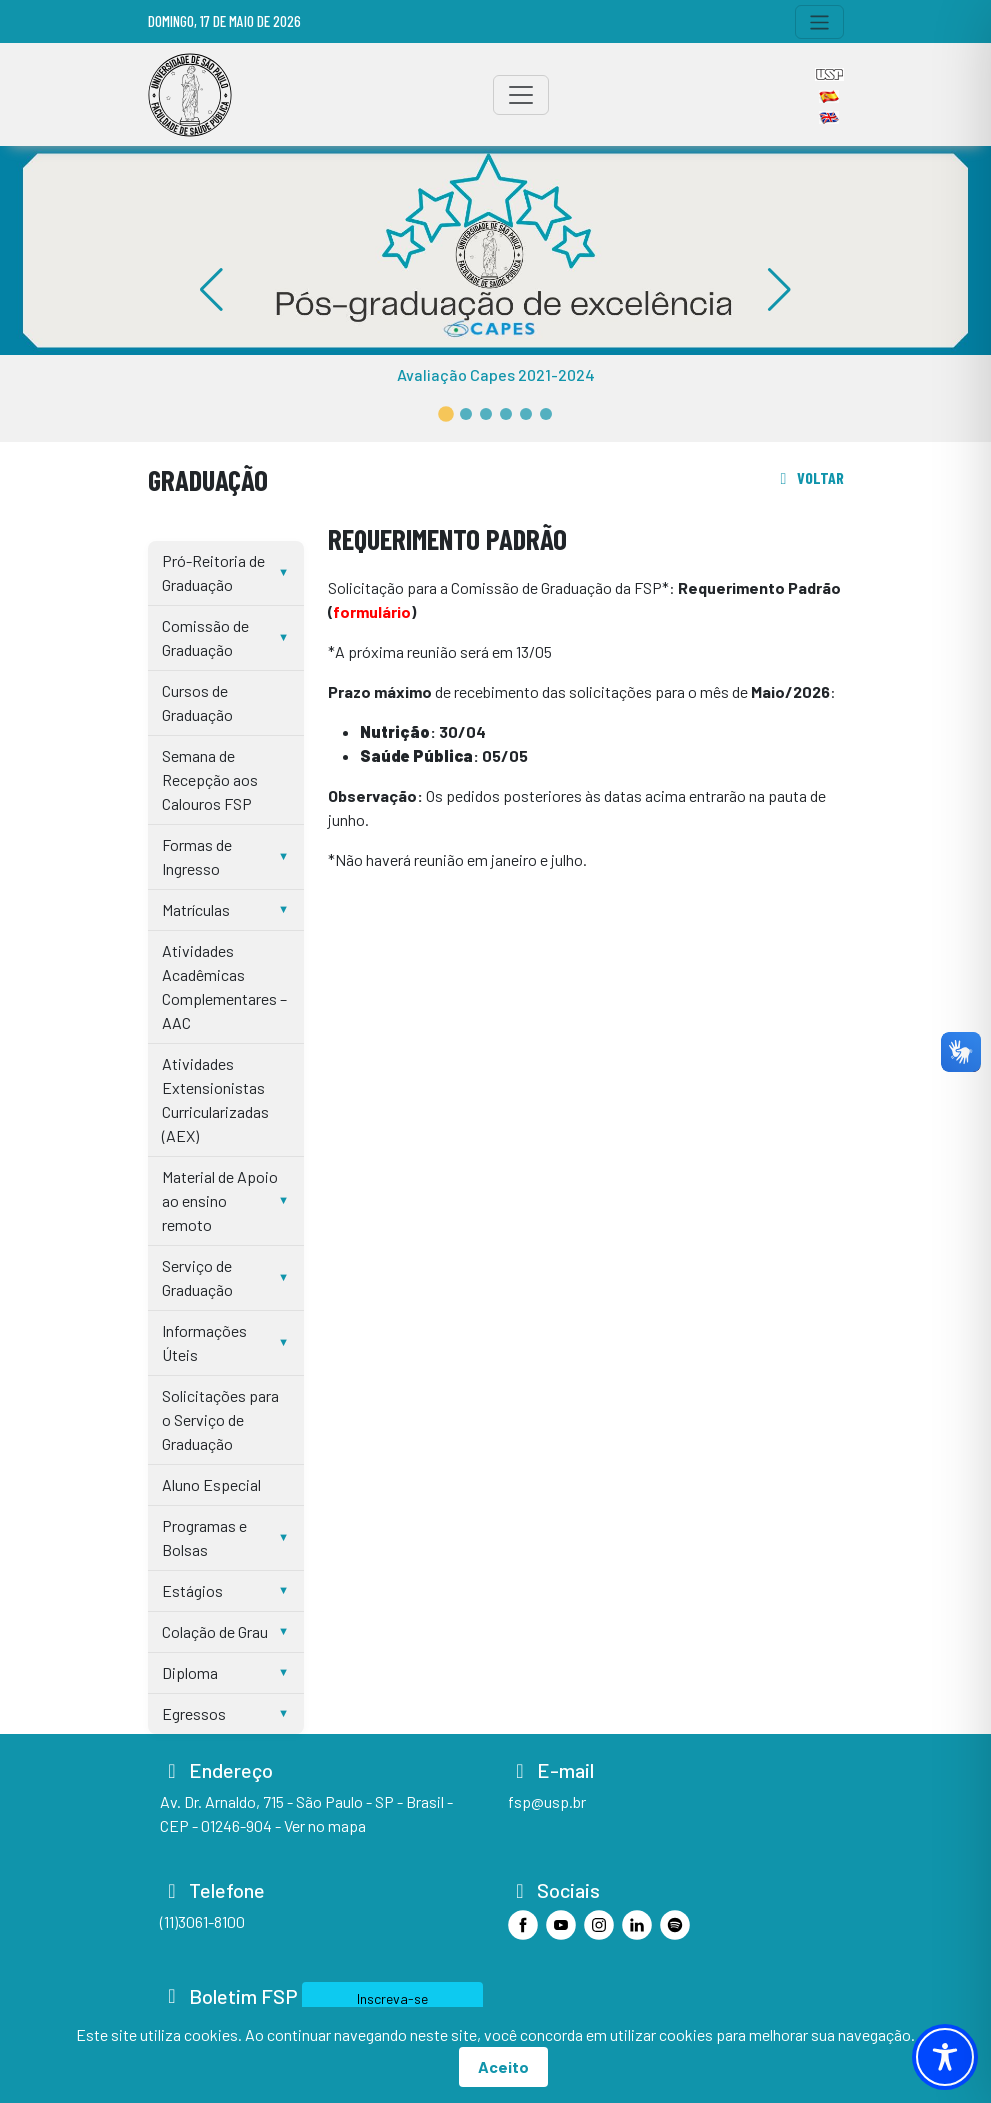 The image size is (991, 2103). What do you see at coordinates (220, 1200) in the screenshot?
I see `Material de Apoio ao ensino remoto` at bounding box center [220, 1200].